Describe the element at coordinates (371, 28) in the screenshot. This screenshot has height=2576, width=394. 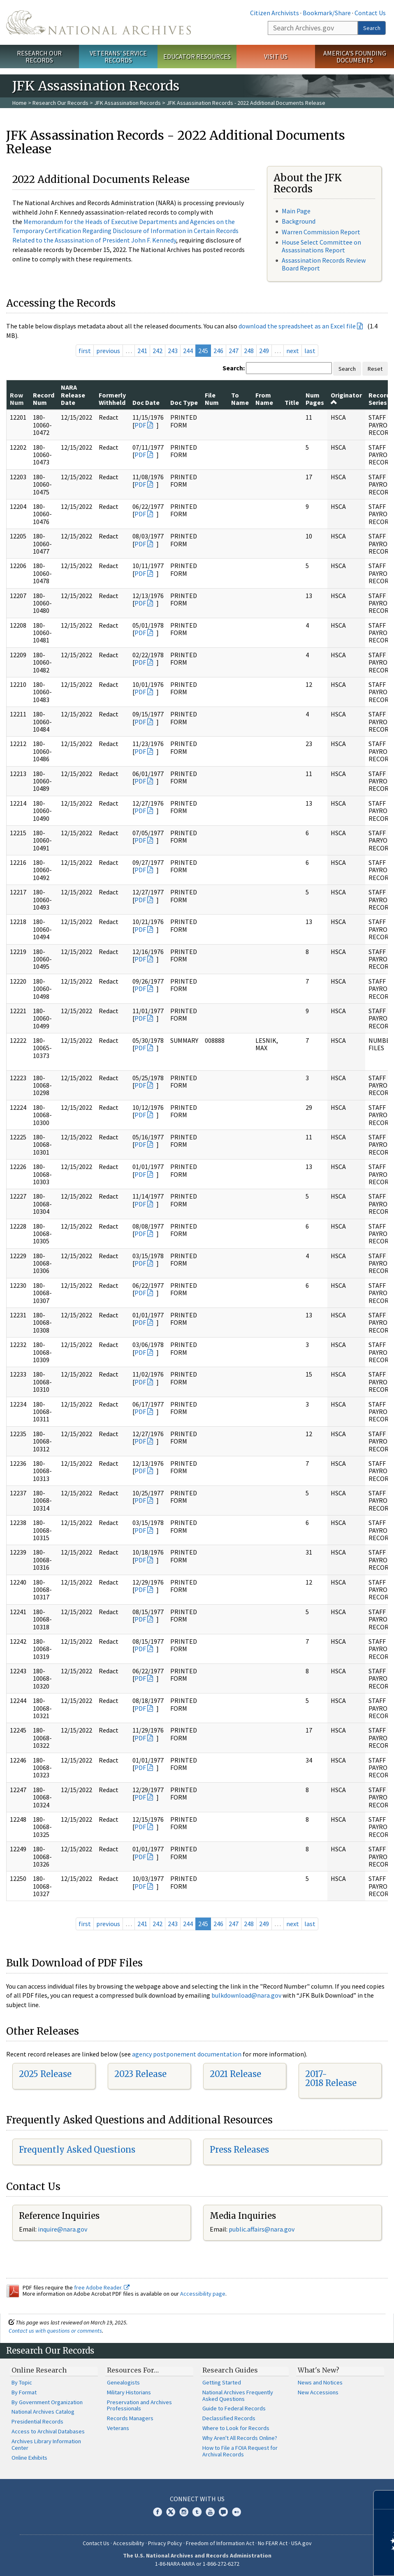
I see `Search` at that location.